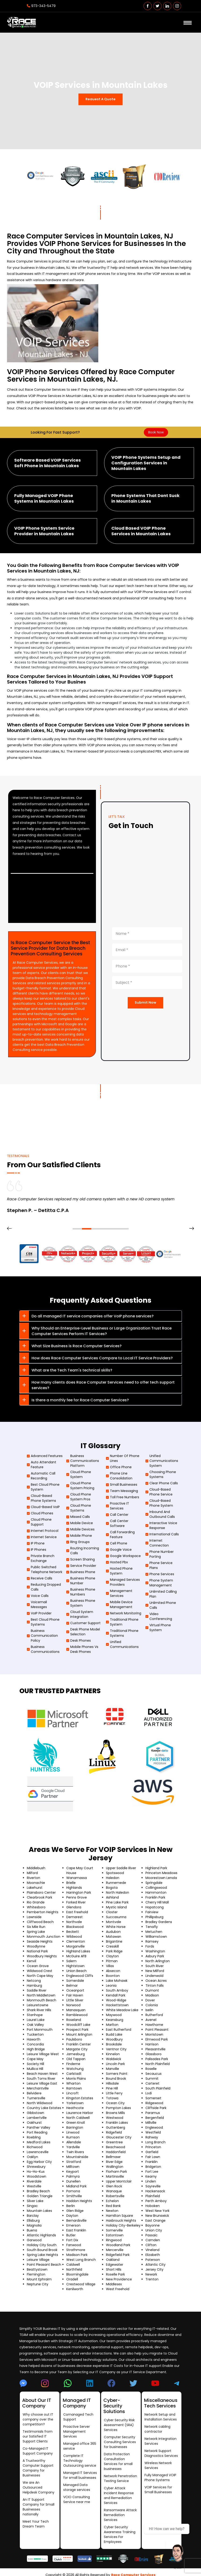 The width and height of the screenshot is (201, 2576). I want to click on Ashland, so click(112, 1892).